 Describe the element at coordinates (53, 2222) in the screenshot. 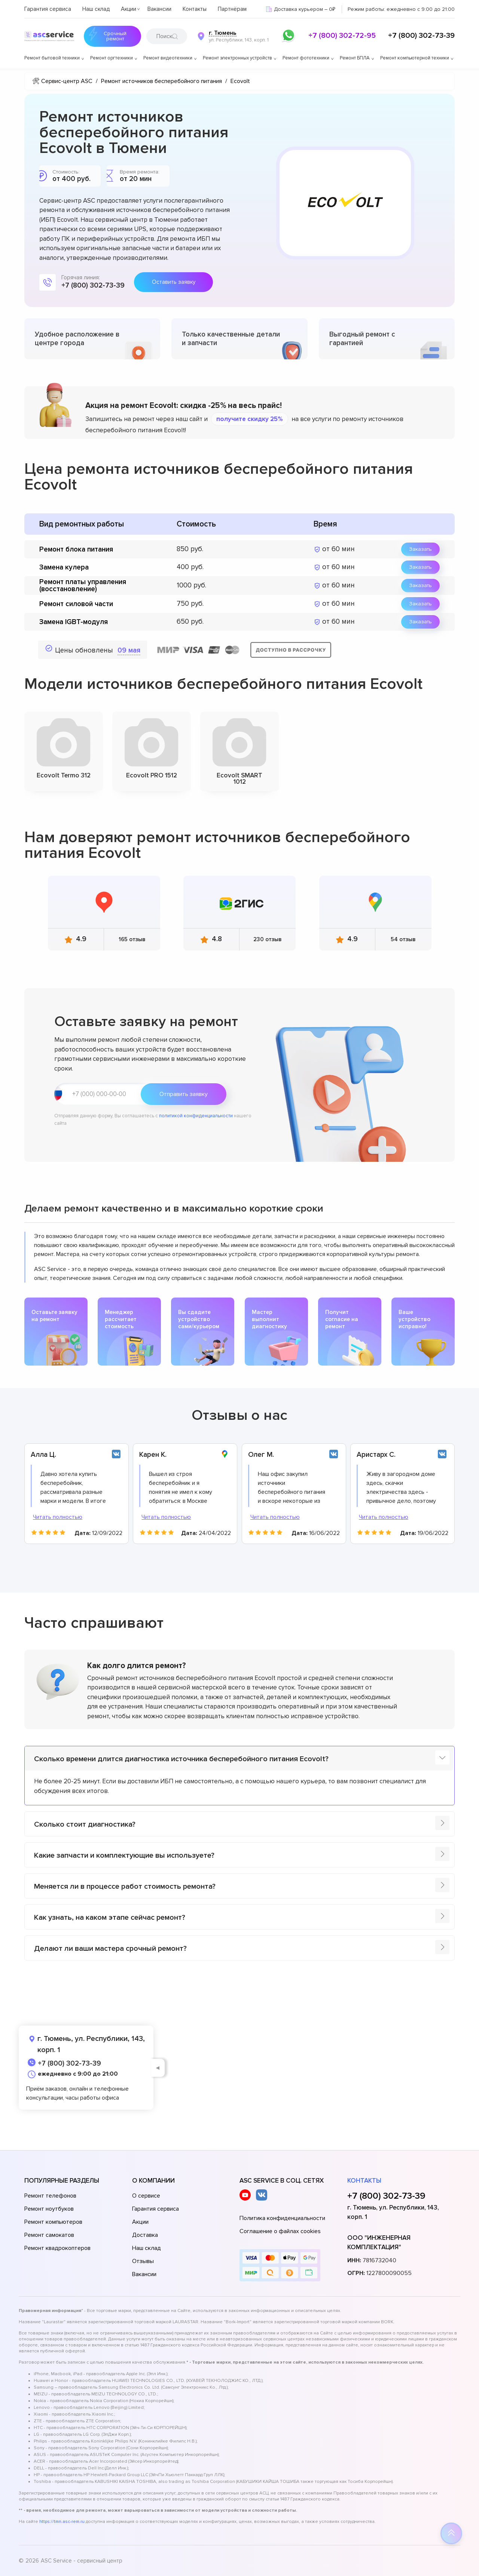

I see `Ремонт компьютеров` at that location.